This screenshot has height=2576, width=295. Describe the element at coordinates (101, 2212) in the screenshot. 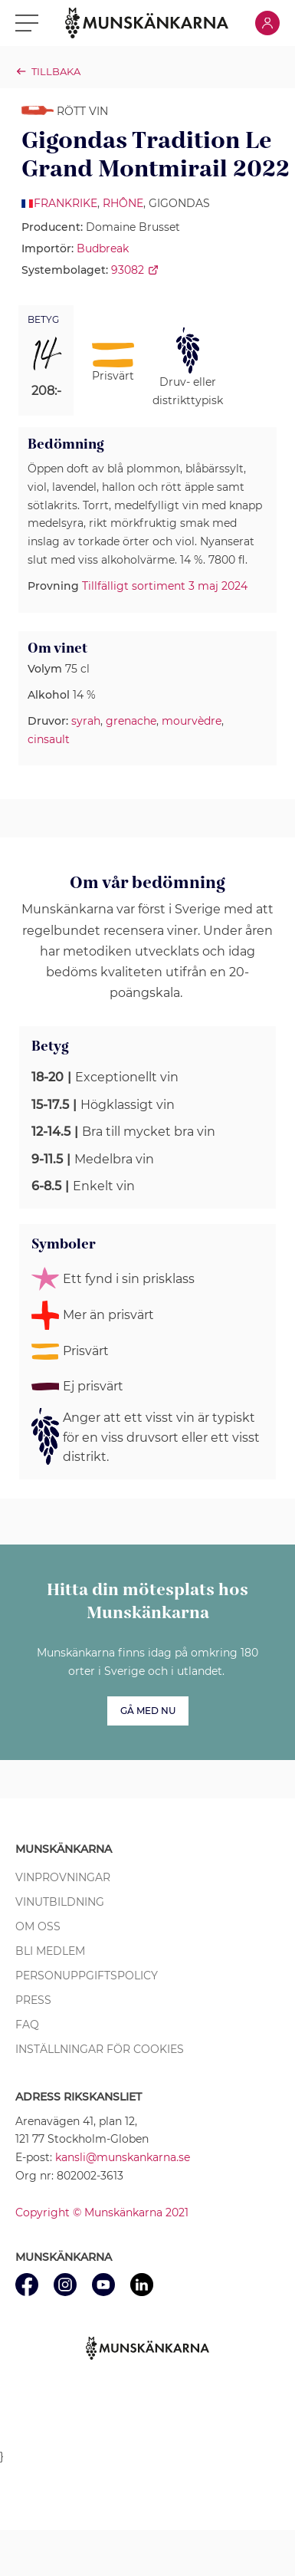

I see `Copyright © Munskänkarna 2021` at that location.